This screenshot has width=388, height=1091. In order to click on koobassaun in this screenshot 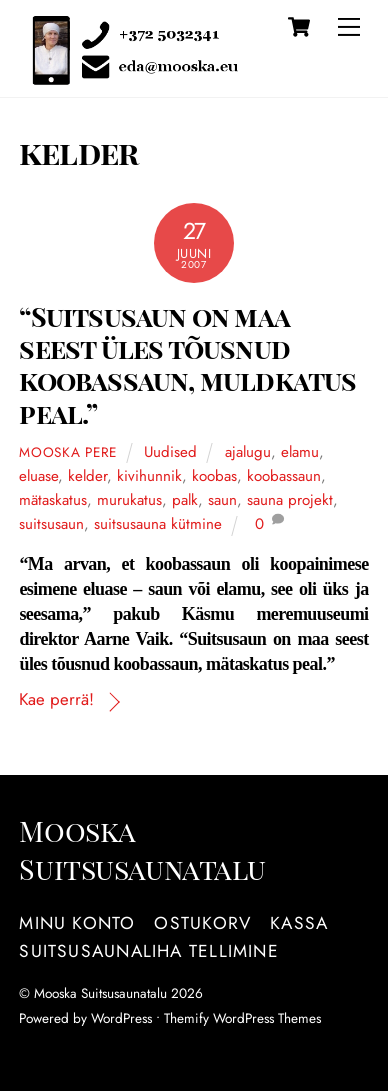, I will do `click(284, 476)`.